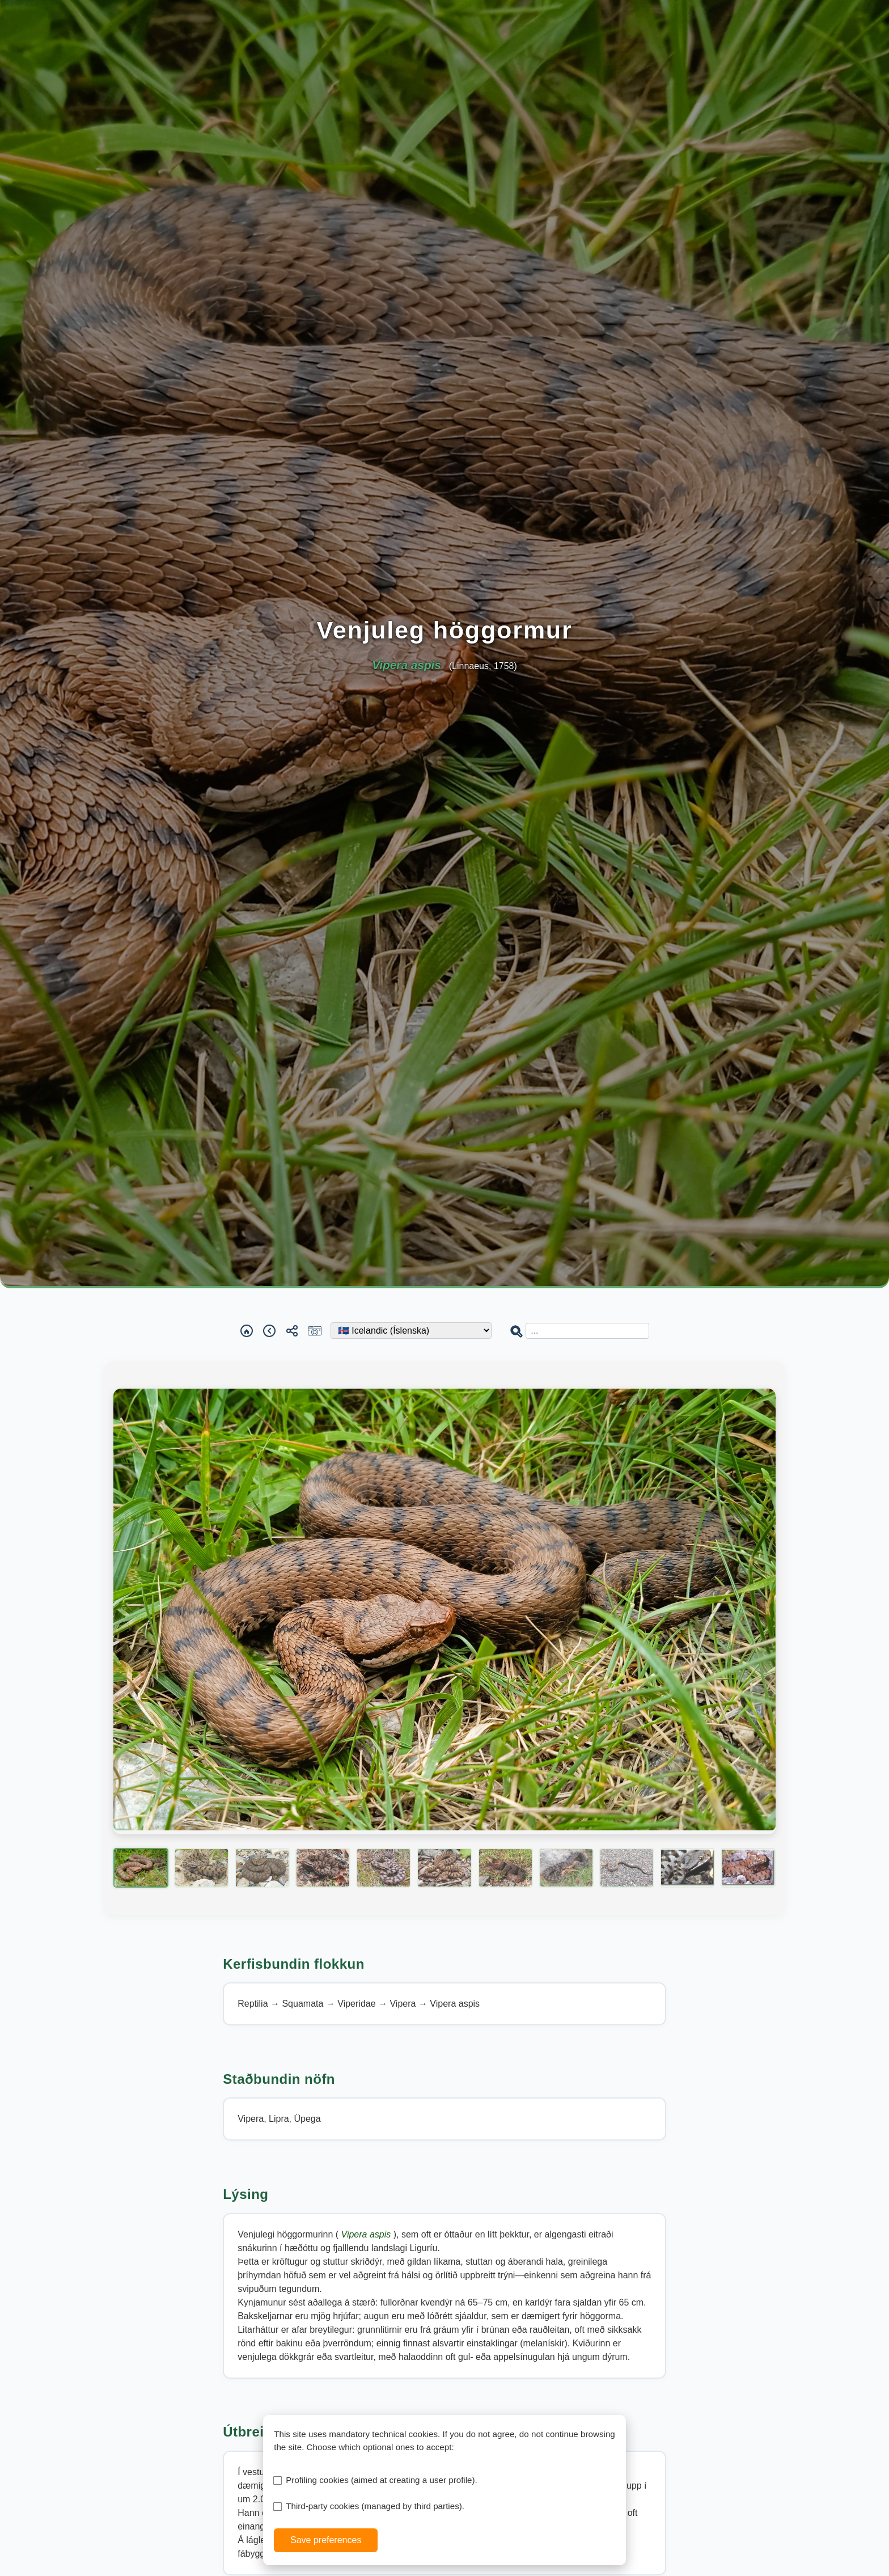 The height and width of the screenshot is (2576, 889). I want to click on Save preferences, so click(325, 2540).